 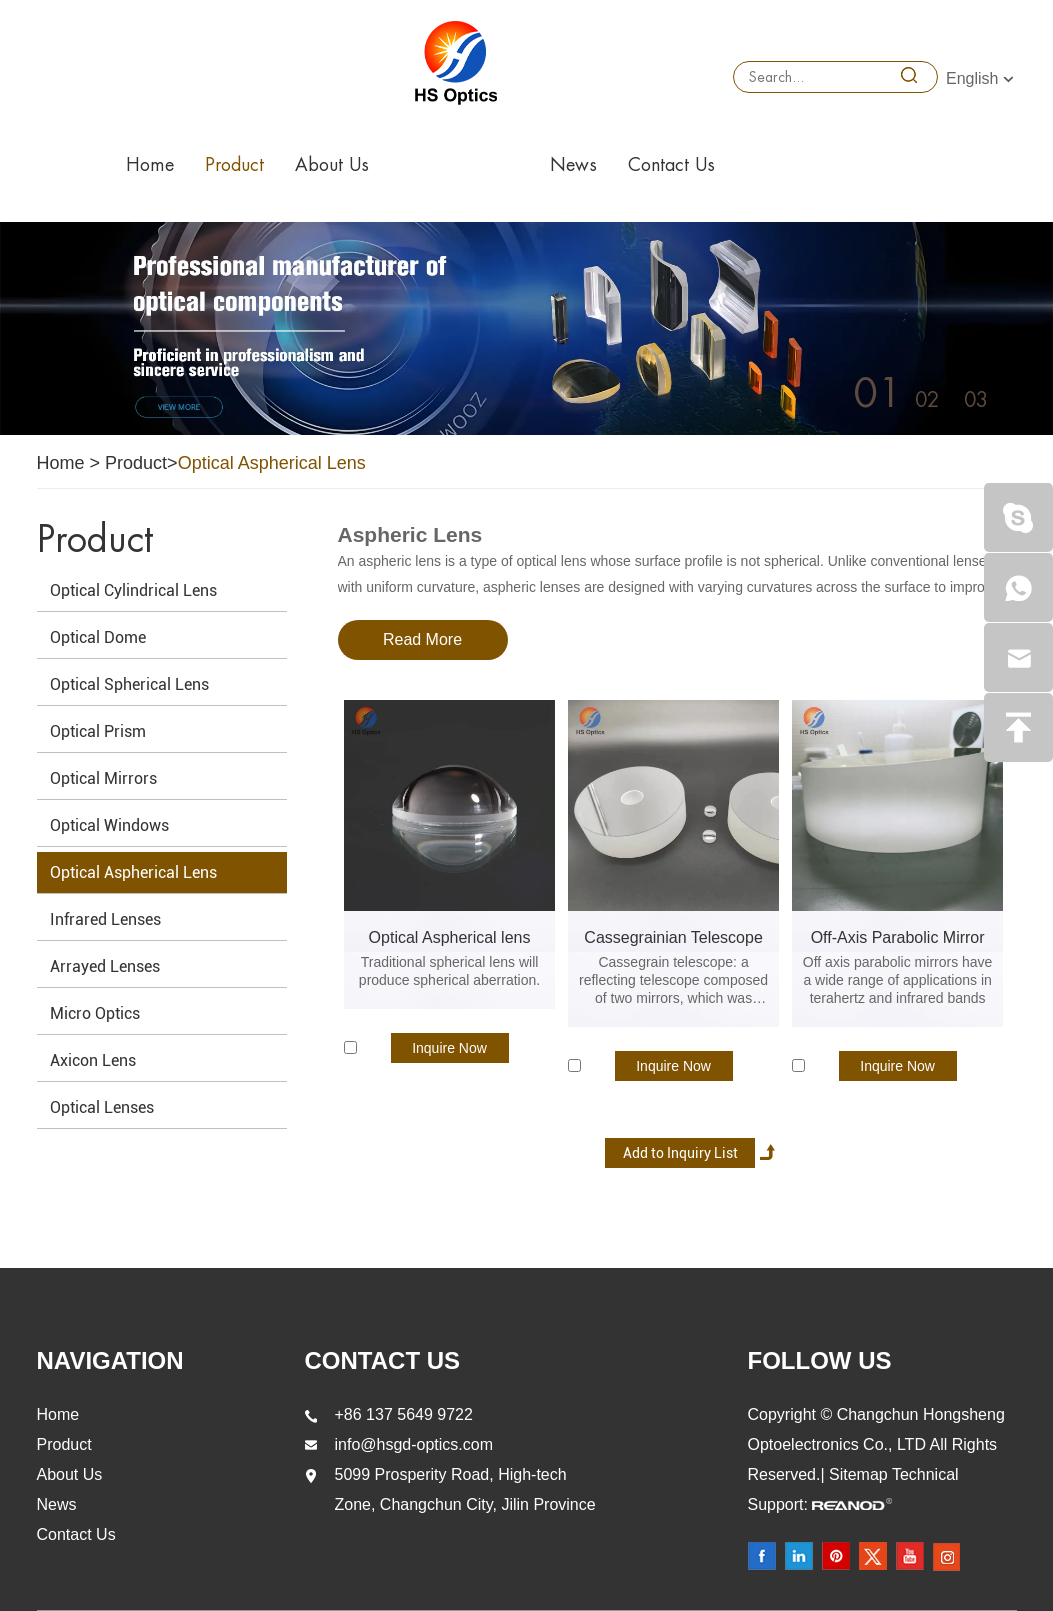 I want to click on Optical Prism, so click(x=98, y=731).